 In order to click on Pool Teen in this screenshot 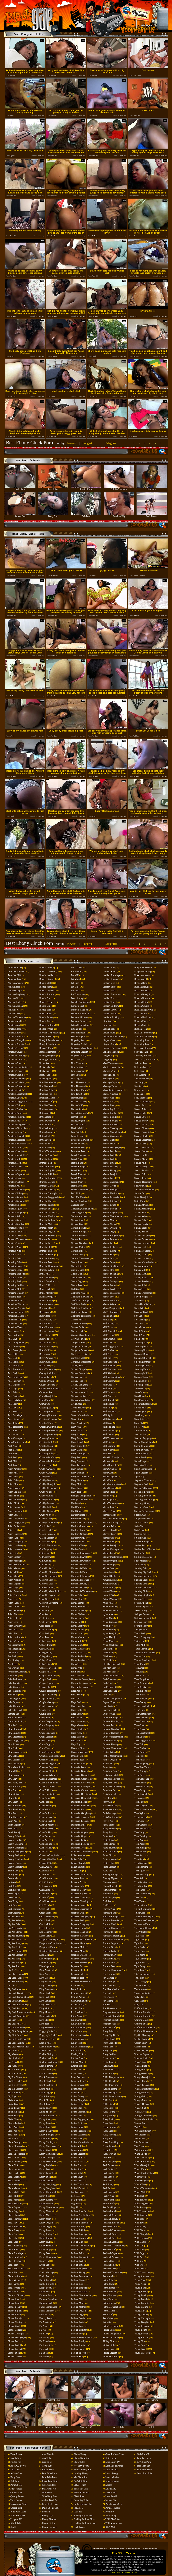, I will do `click(107, 1905)`.